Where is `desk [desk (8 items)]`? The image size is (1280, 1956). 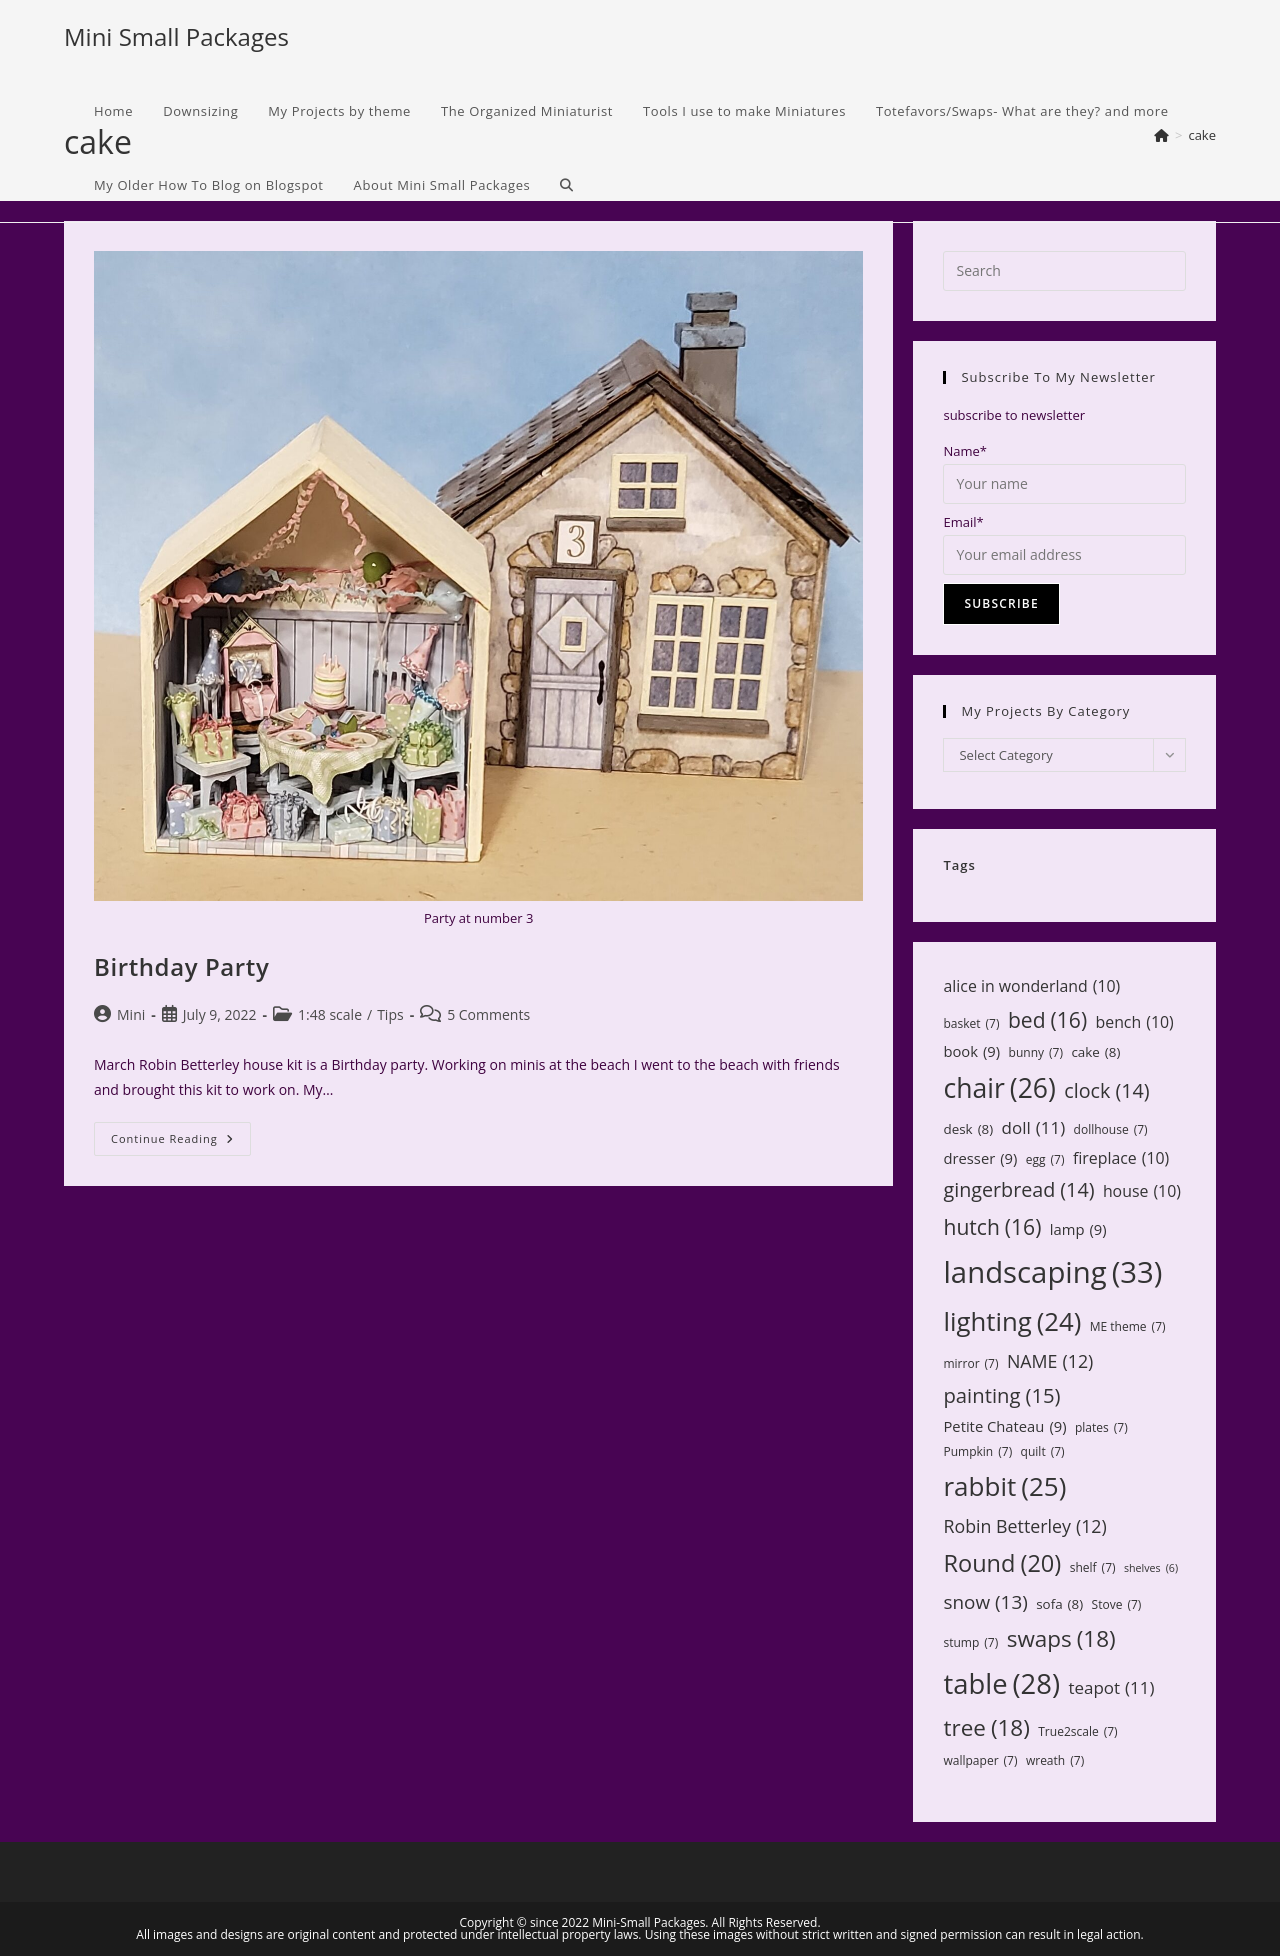 desk [desk (8 items)] is located at coordinates (968, 1129).